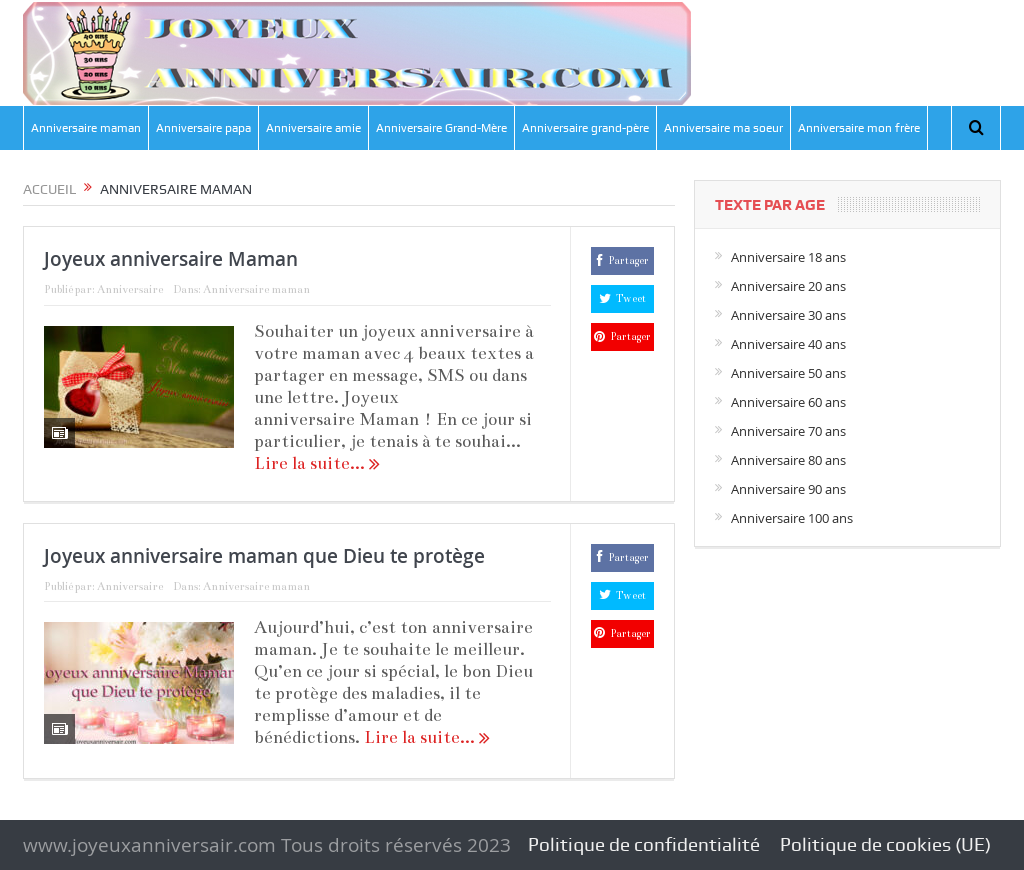 The width and height of the screenshot is (1024, 870). I want to click on Joyeux anniversaire maman que Dieu te protège, so click(264, 556).